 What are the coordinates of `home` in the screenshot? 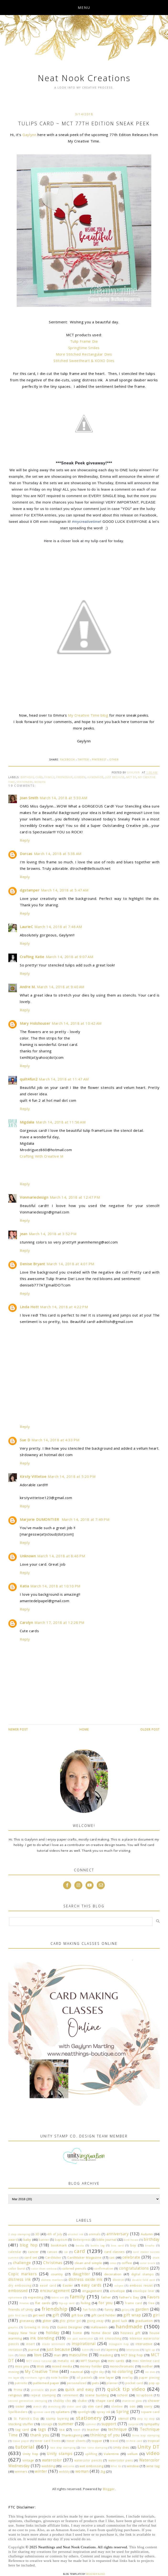 It's located at (77, 2333).